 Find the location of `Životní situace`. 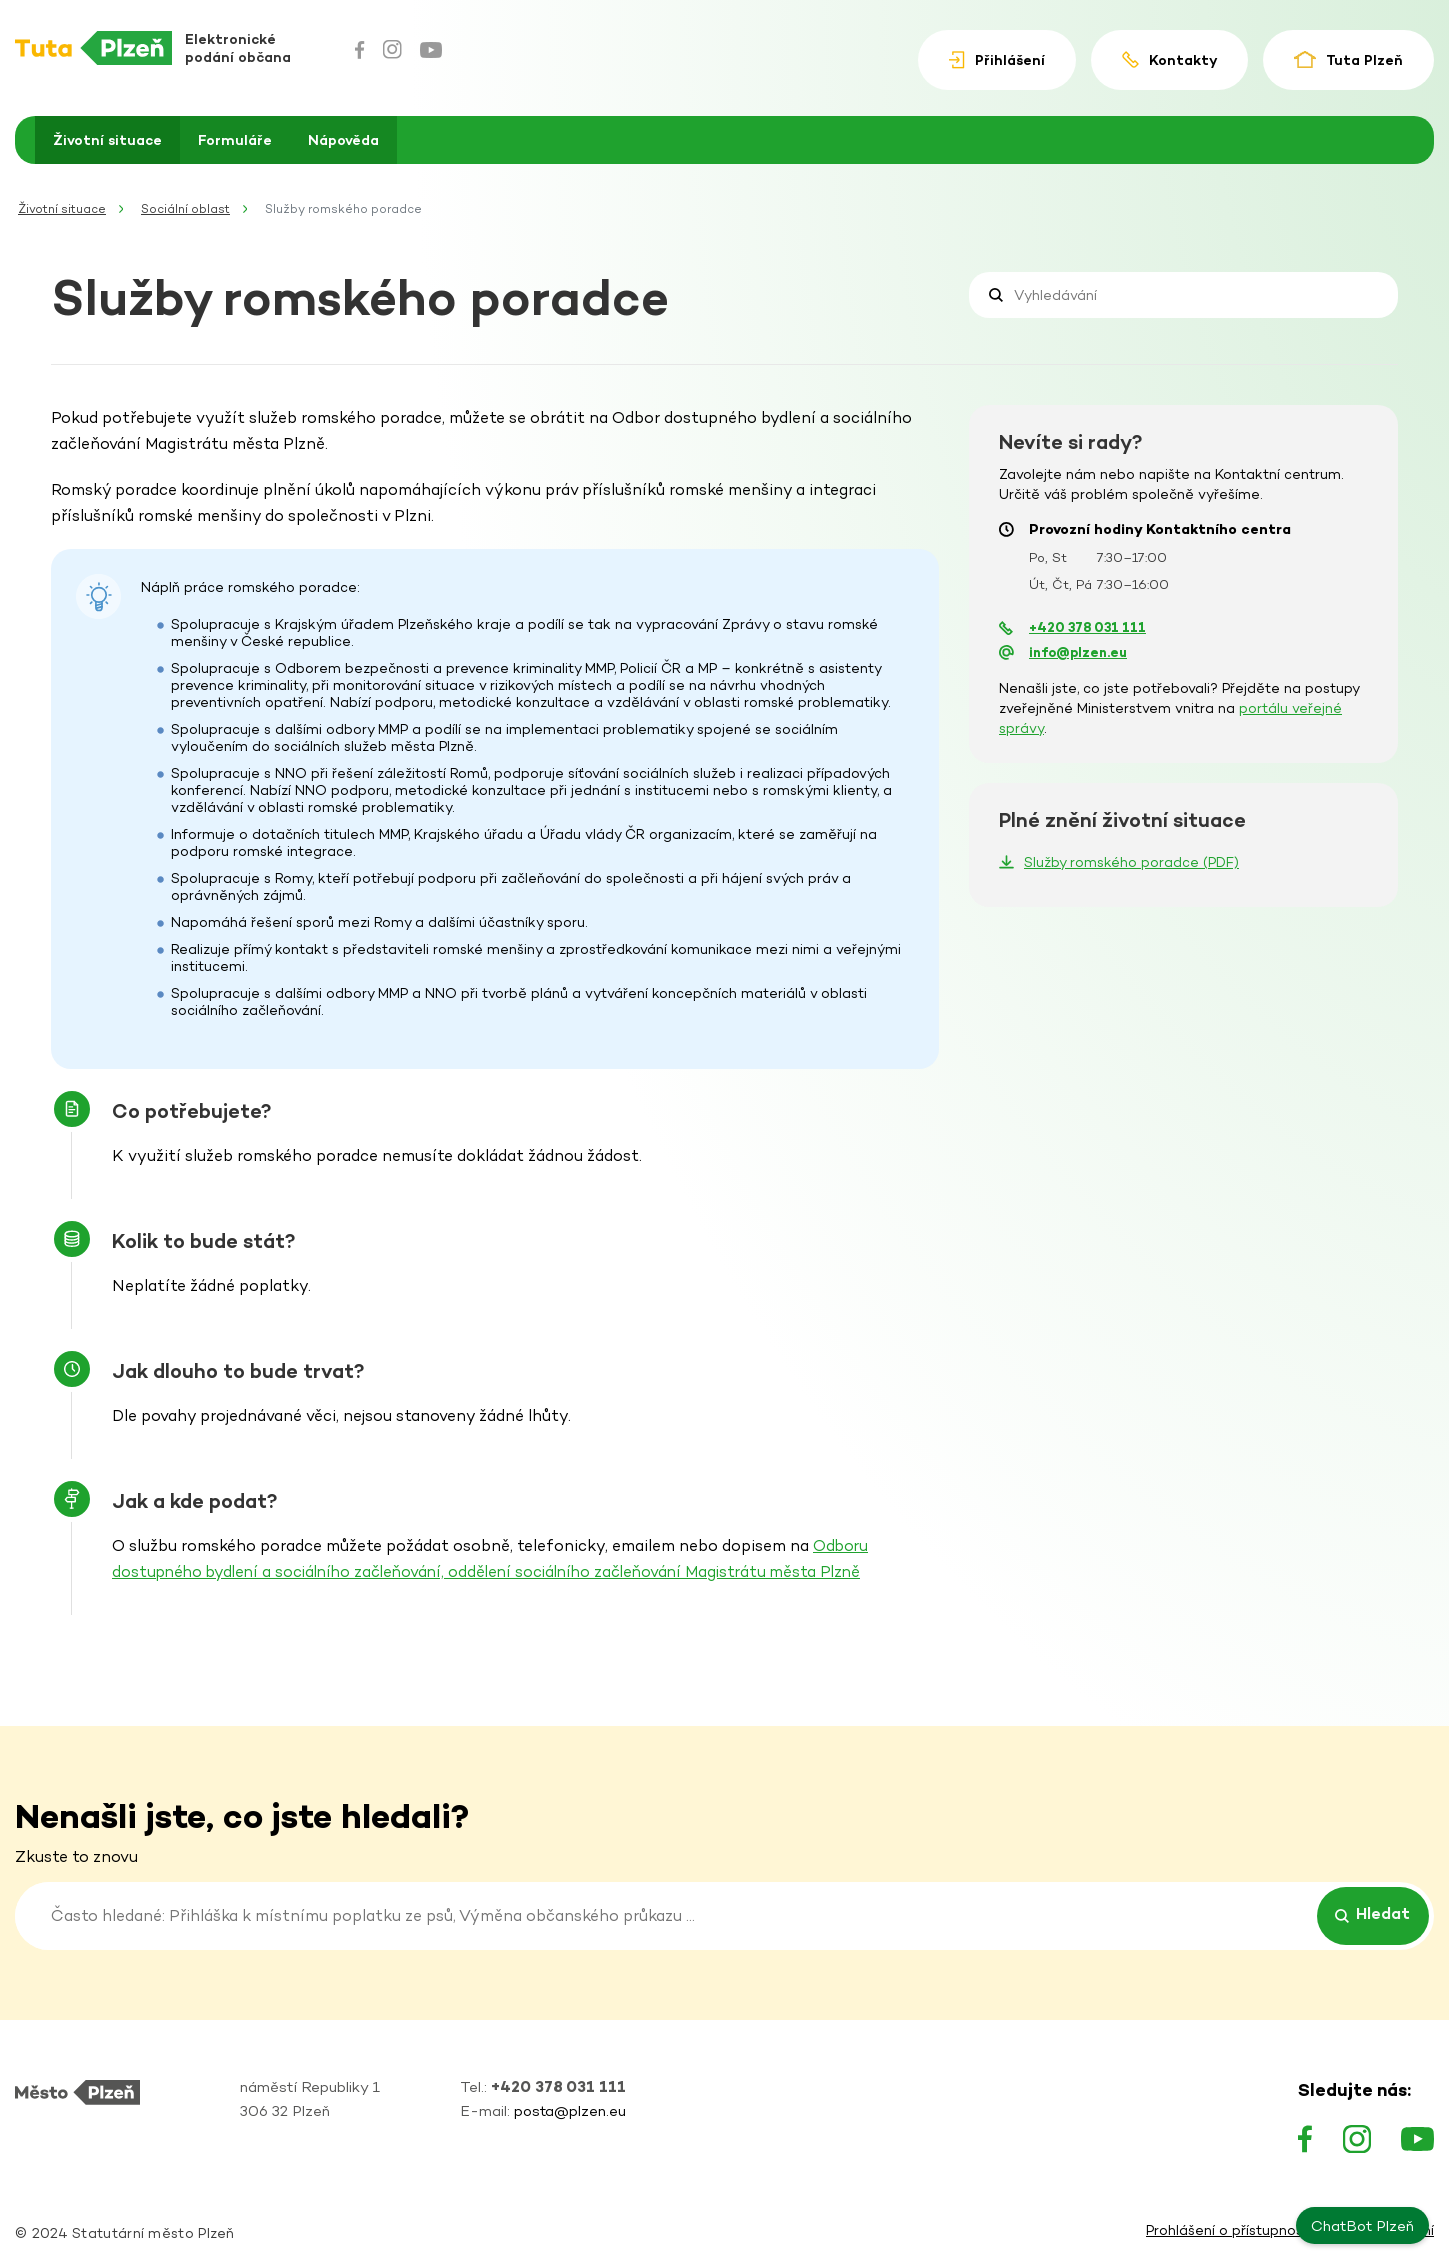

Životní situace is located at coordinates (107, 140).